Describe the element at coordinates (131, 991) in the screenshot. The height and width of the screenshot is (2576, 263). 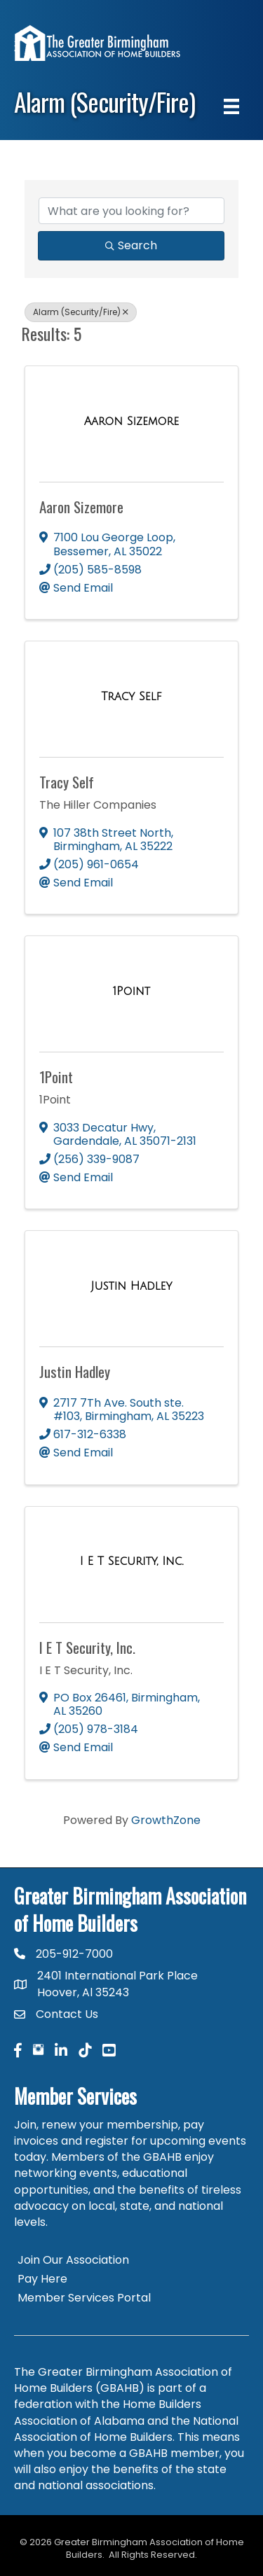
I see `[1Point link]` at that location.